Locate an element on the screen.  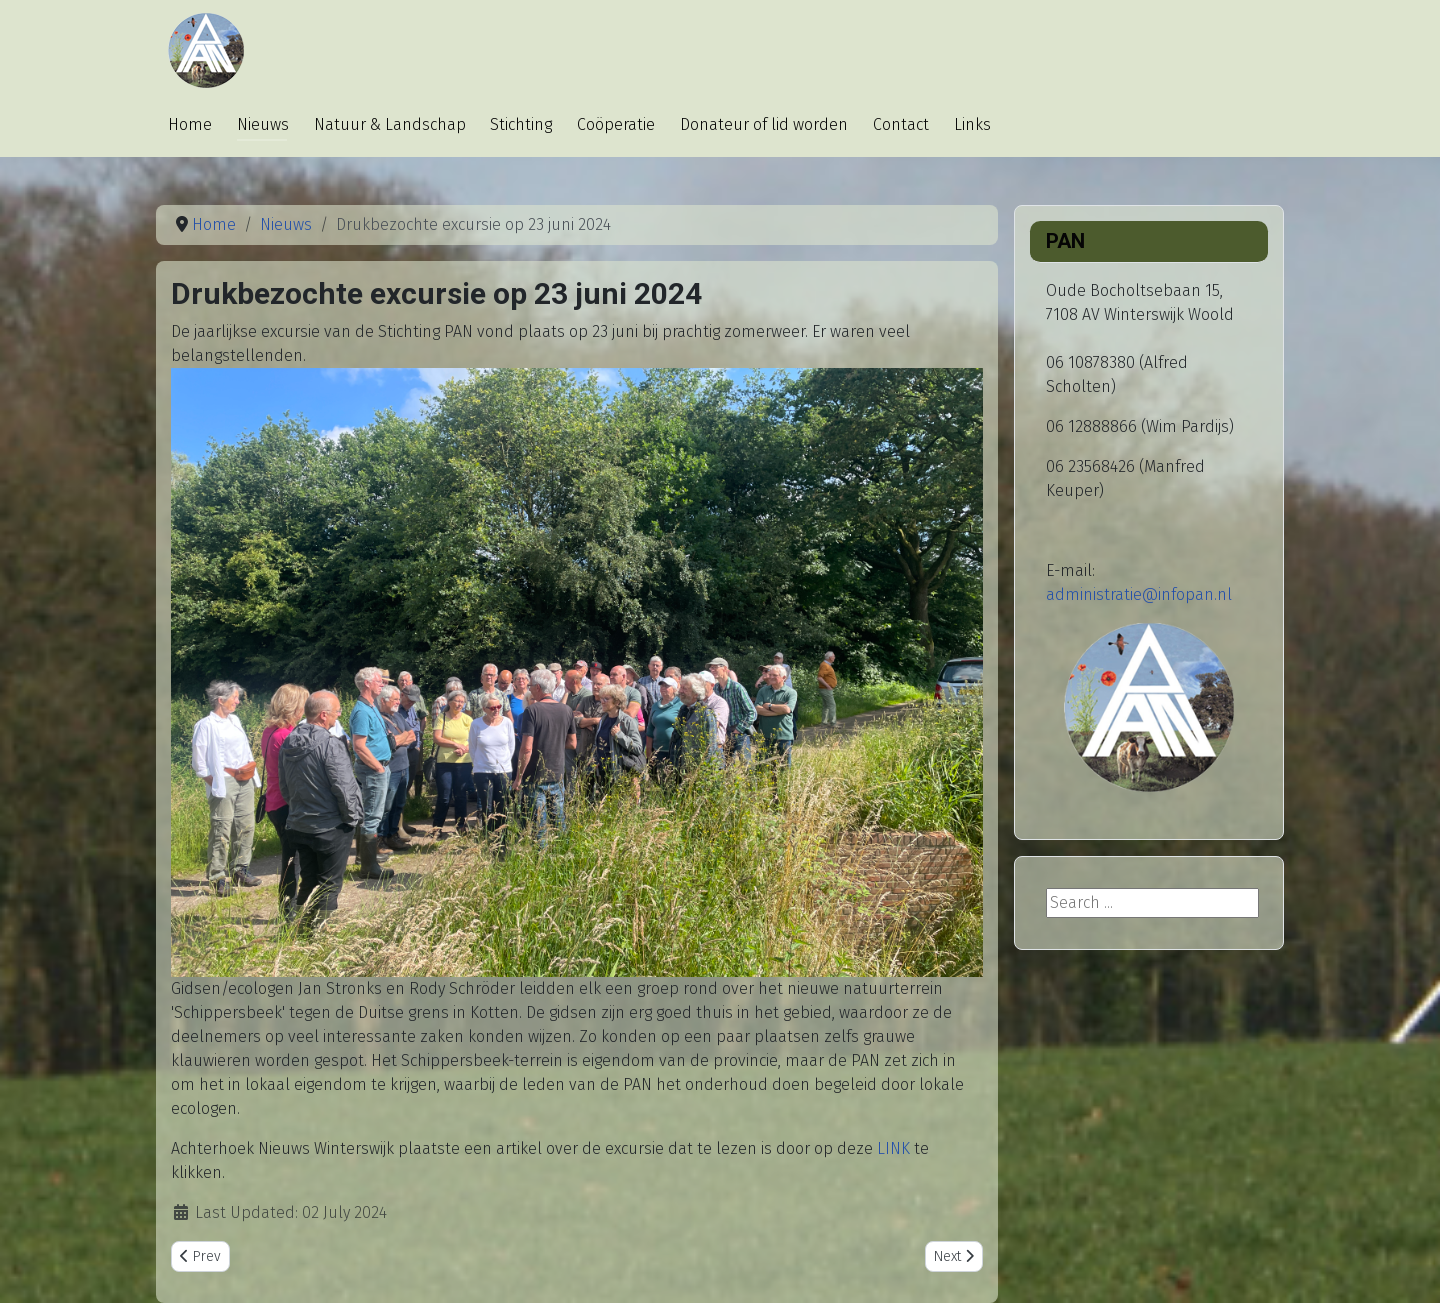
Contact is located at coordinates (901, 124).